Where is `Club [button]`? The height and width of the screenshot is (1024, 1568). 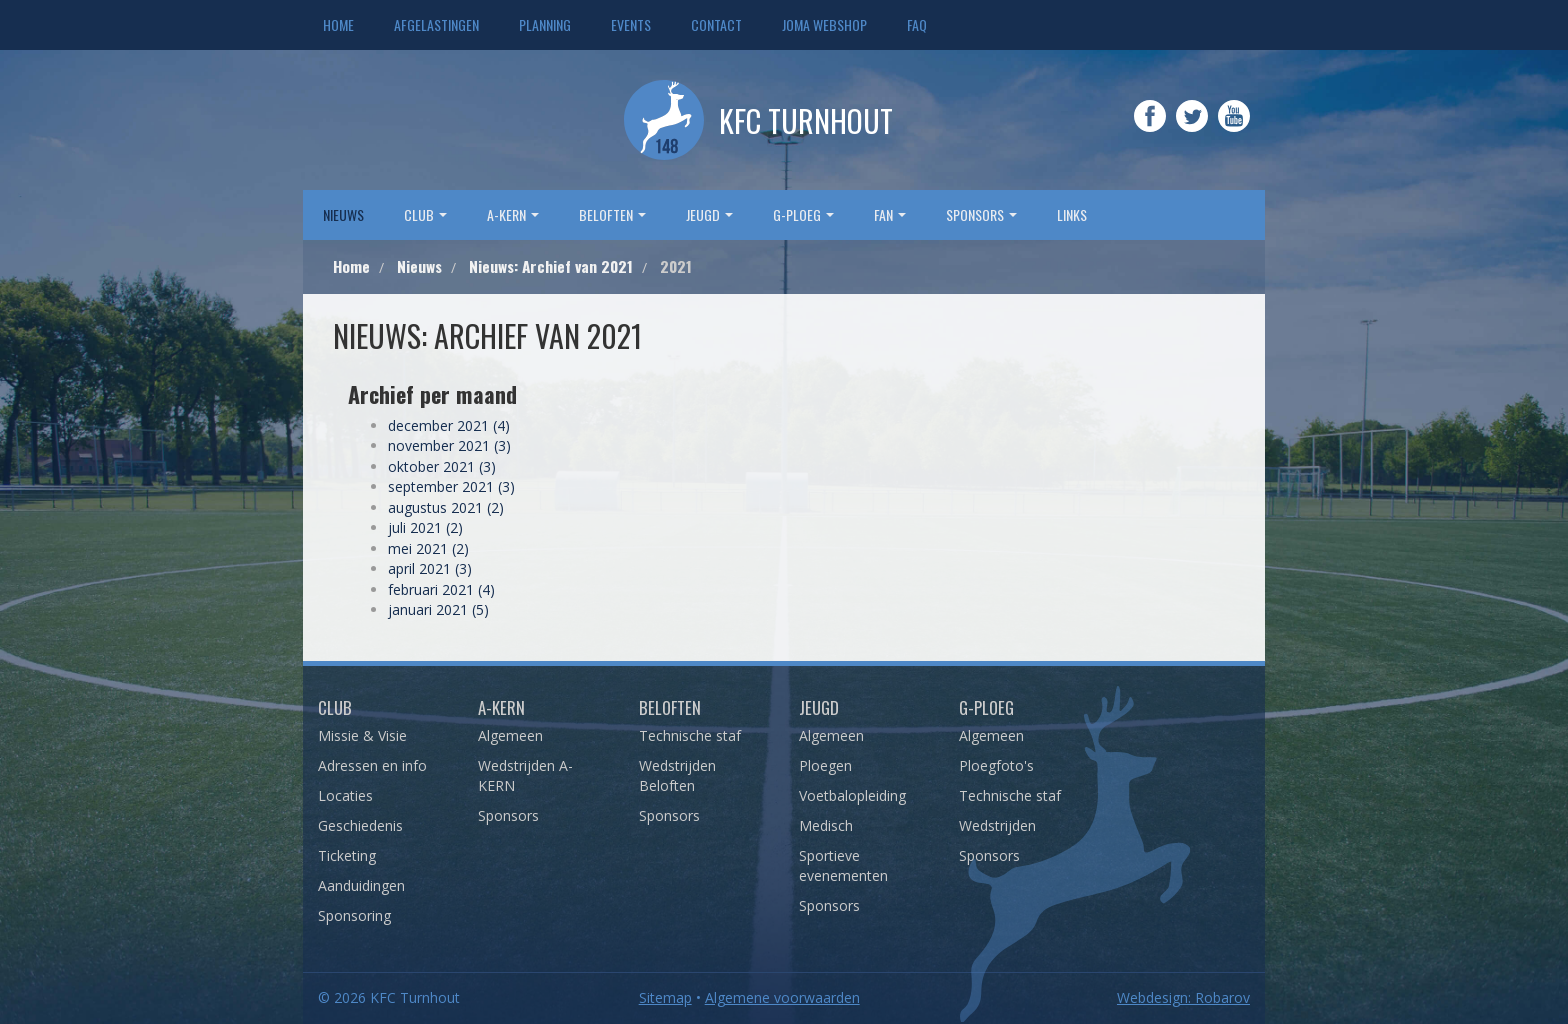
Club [button] is located at coordinates (425, 214).